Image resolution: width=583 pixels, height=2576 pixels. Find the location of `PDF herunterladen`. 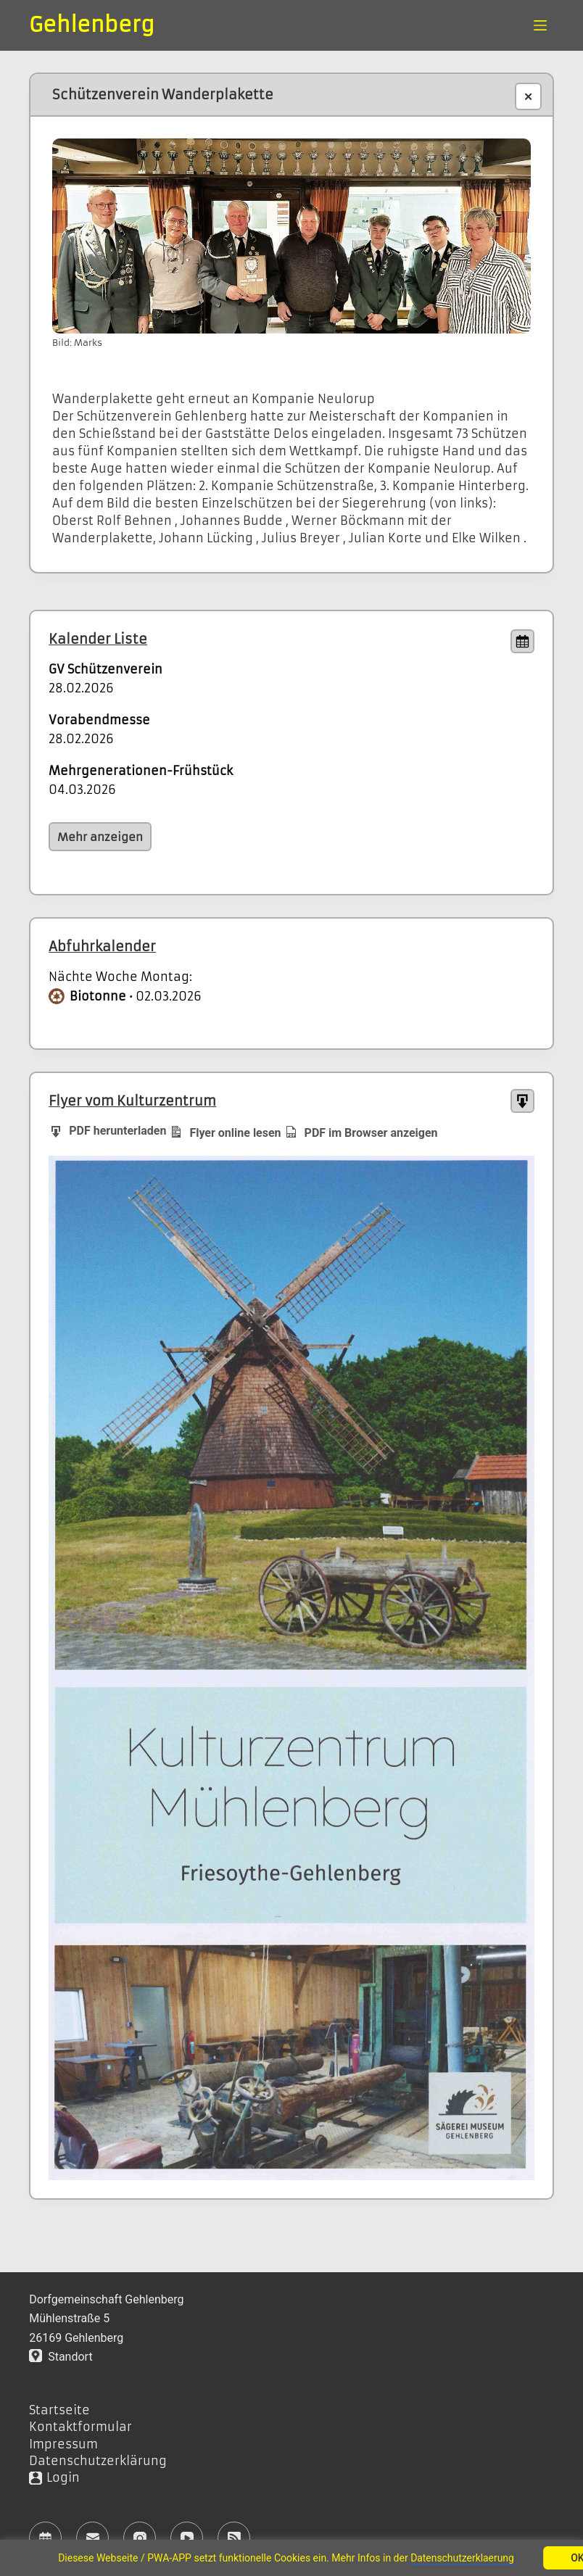

PDF herunterladen is located at coordinates (107, 1130).